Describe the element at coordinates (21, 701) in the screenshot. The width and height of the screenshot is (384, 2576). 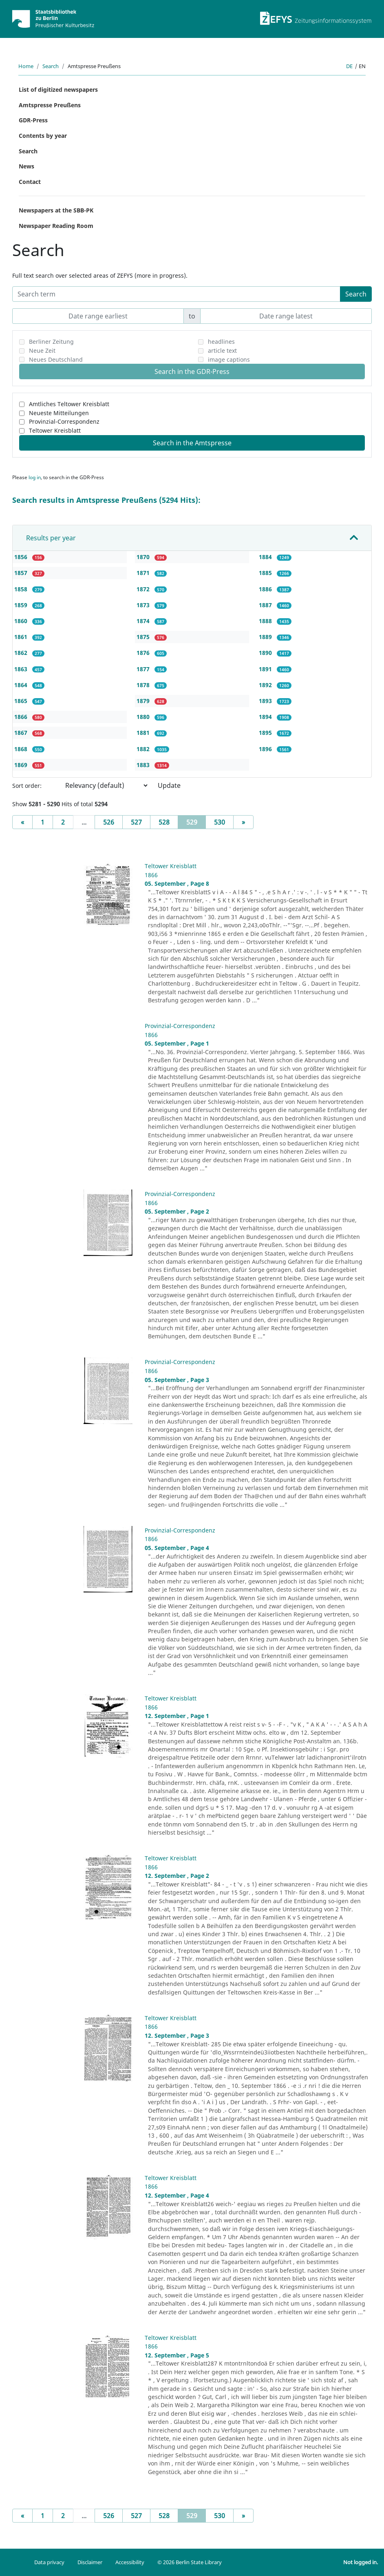
I see `1865` at that location.